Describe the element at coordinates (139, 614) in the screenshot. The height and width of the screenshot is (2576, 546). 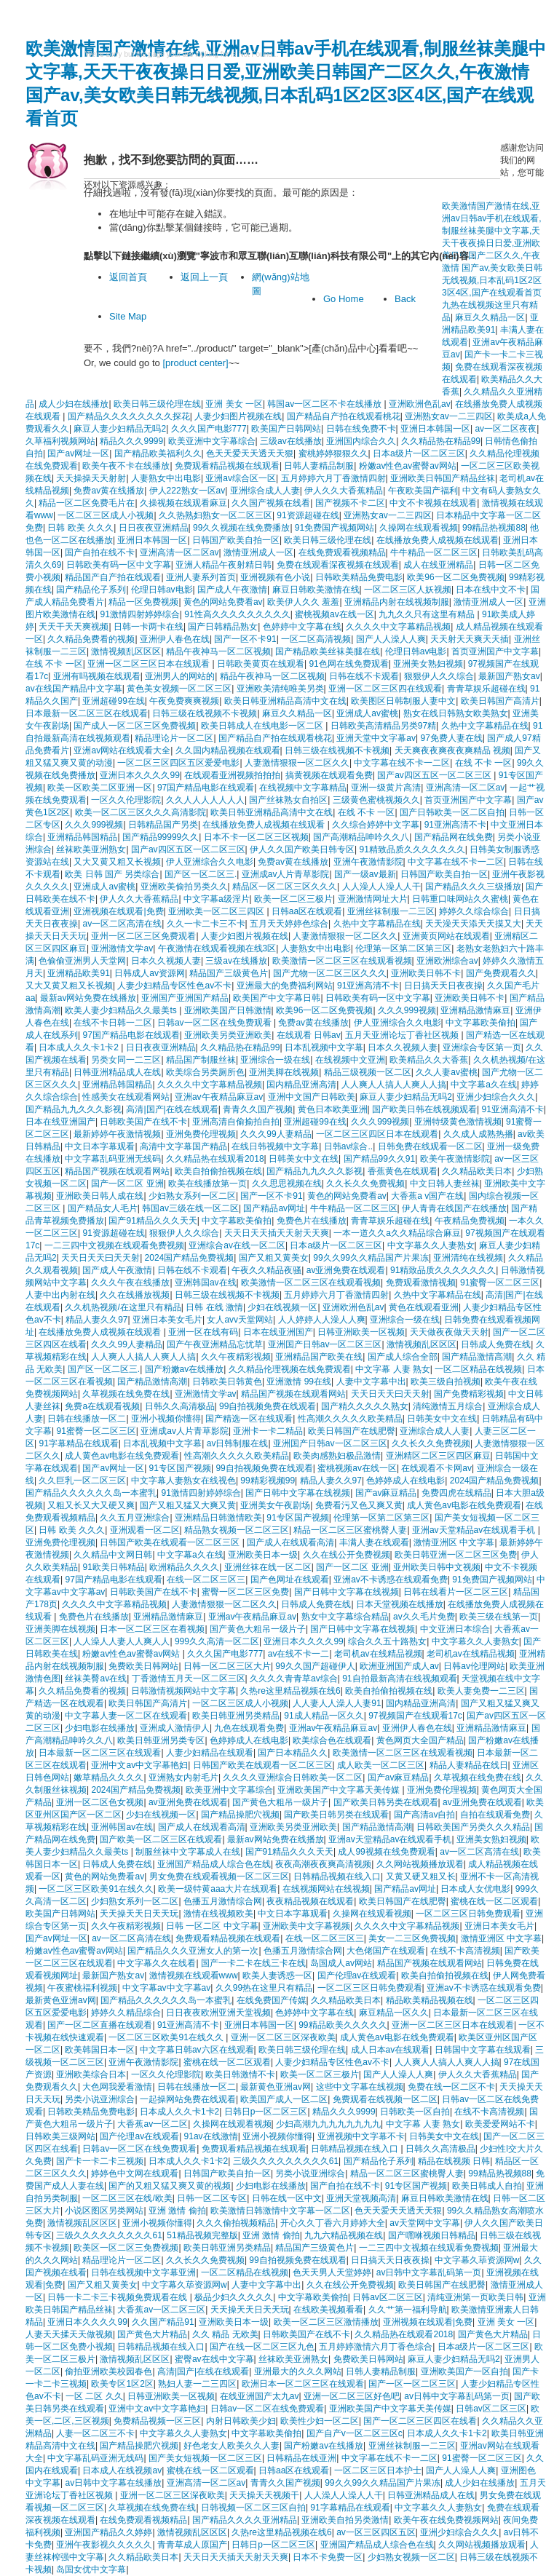
I see `91激情四射婷婷综合` at that location.